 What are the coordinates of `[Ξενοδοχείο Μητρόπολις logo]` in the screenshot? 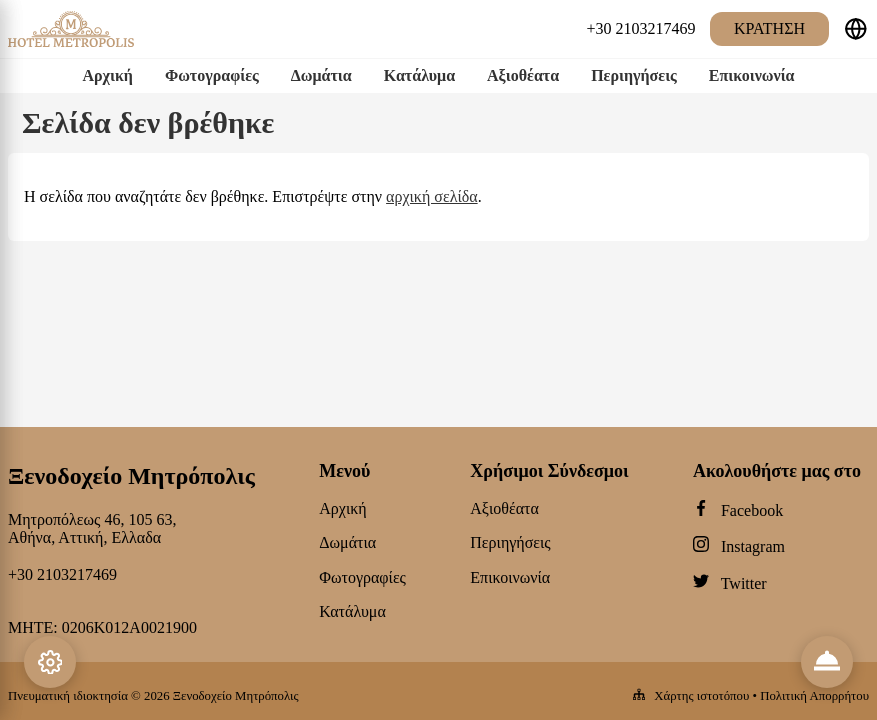 It's located at (71, 44).